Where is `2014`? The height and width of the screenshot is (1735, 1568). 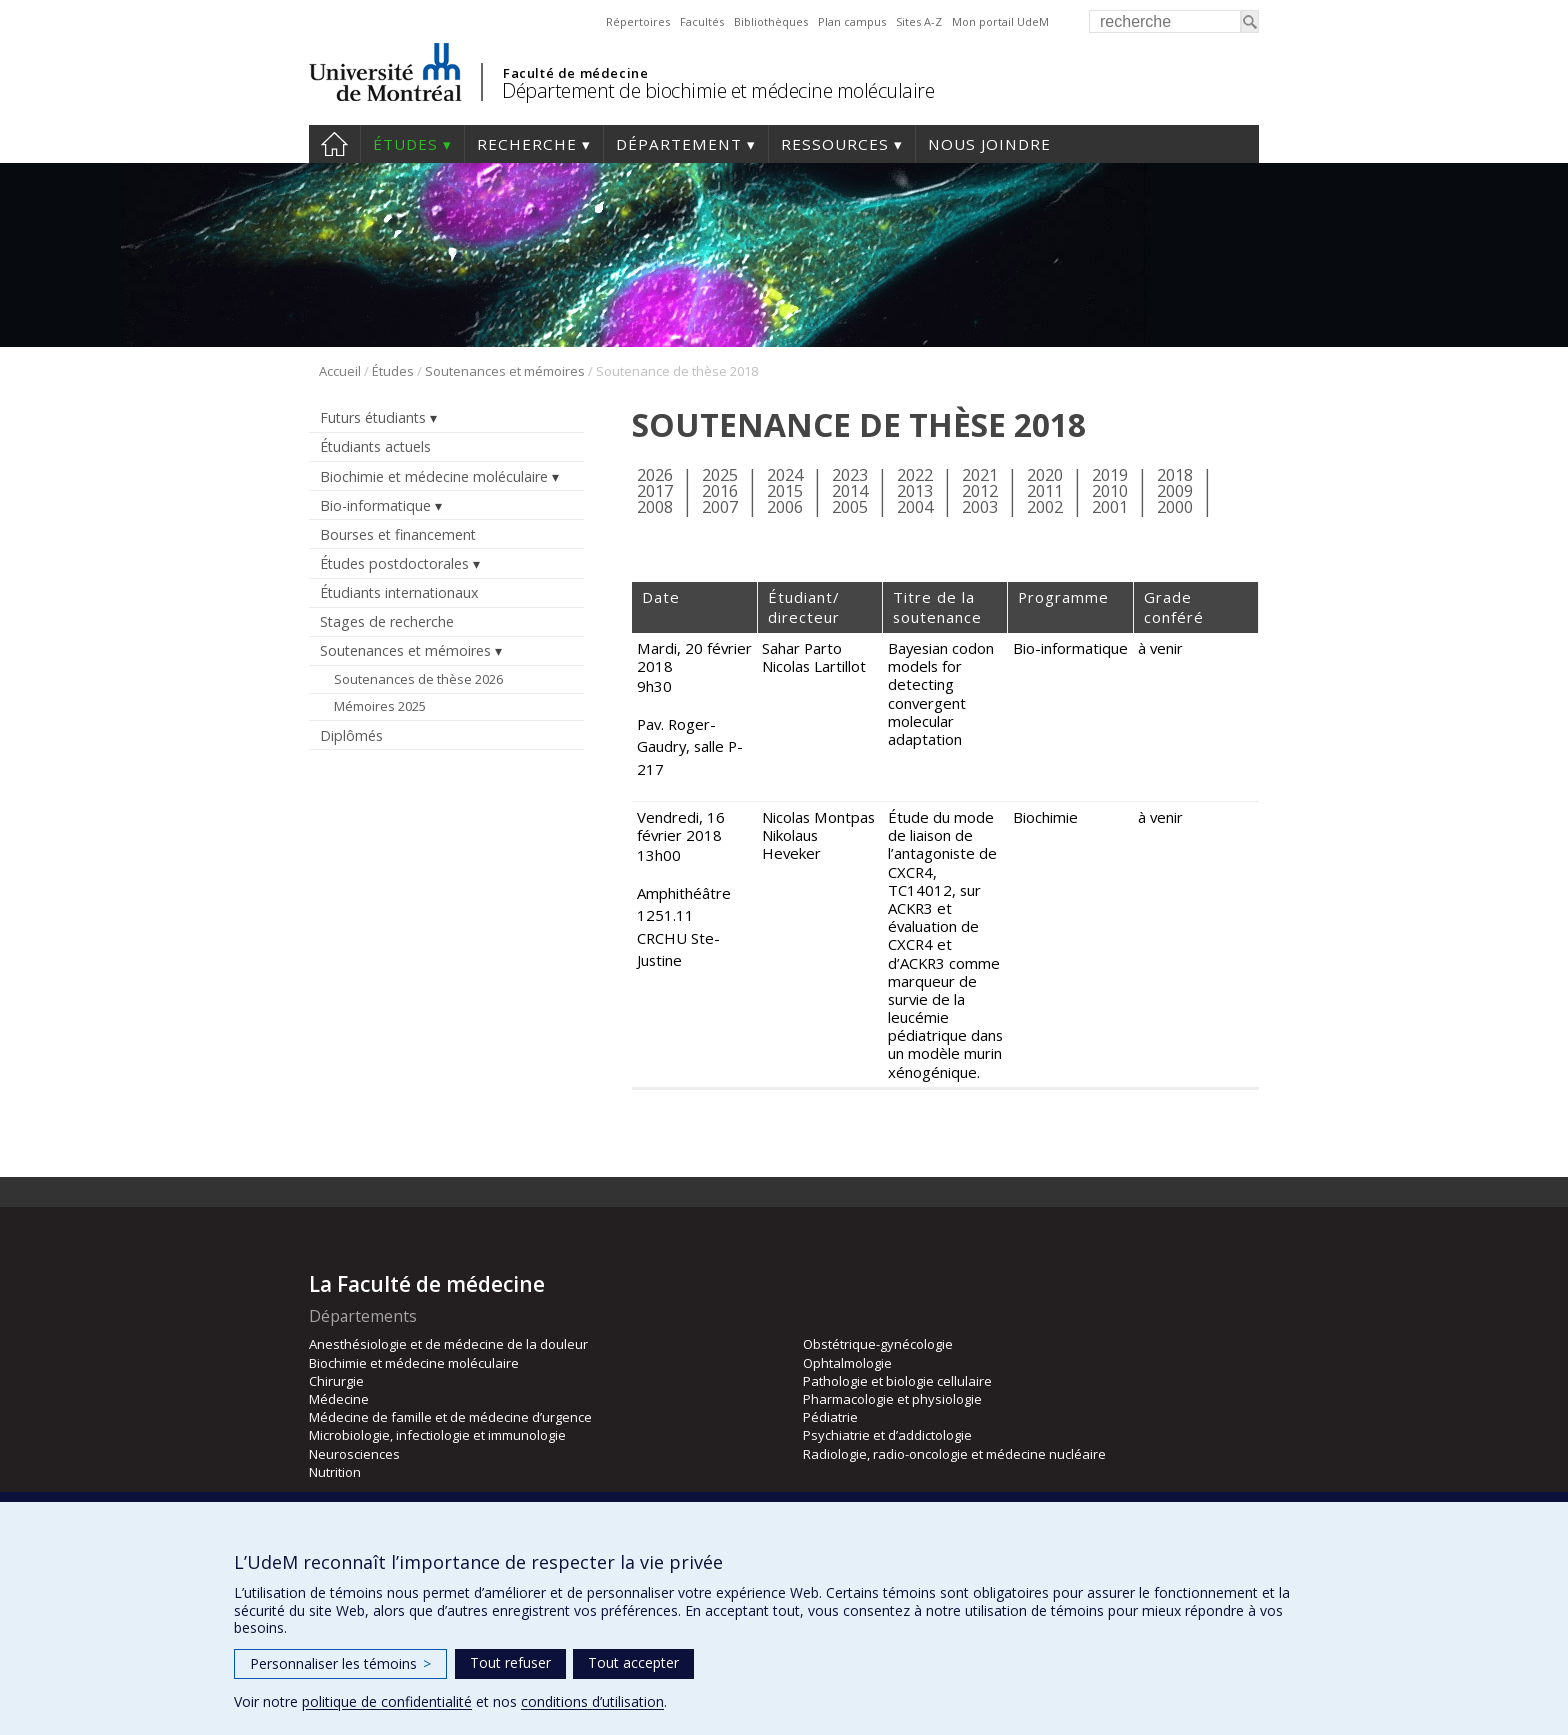
2014 is located at coordinates (850, 490).